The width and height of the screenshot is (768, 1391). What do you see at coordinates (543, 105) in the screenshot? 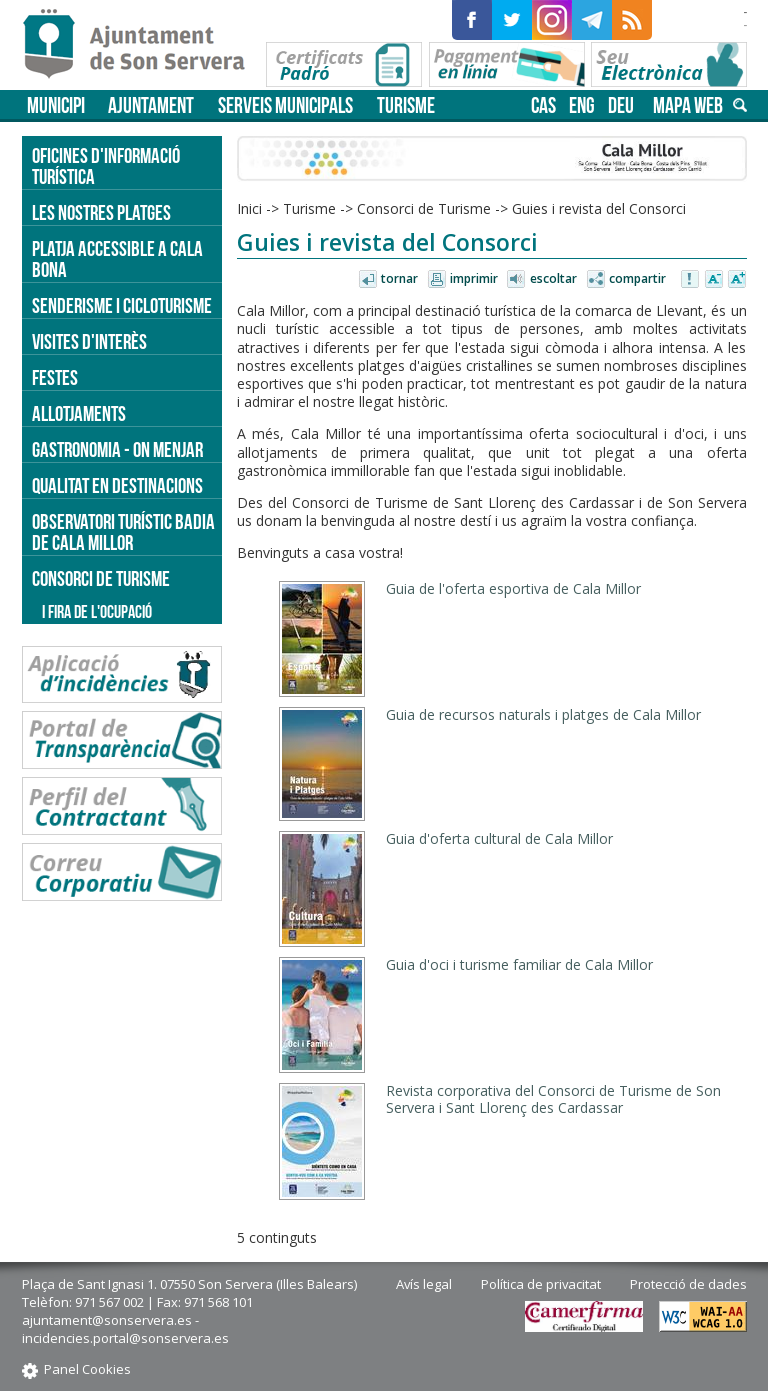
I see `cas` at bounding box center [543, 105].